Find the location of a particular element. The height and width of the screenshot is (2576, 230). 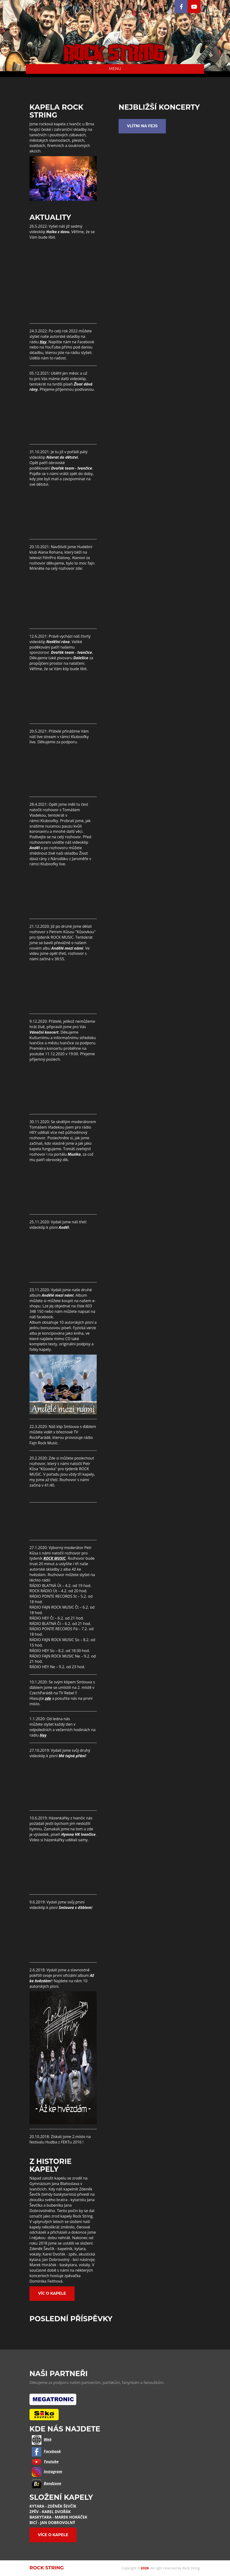

Youtube is located at coordinates (45, 2461).